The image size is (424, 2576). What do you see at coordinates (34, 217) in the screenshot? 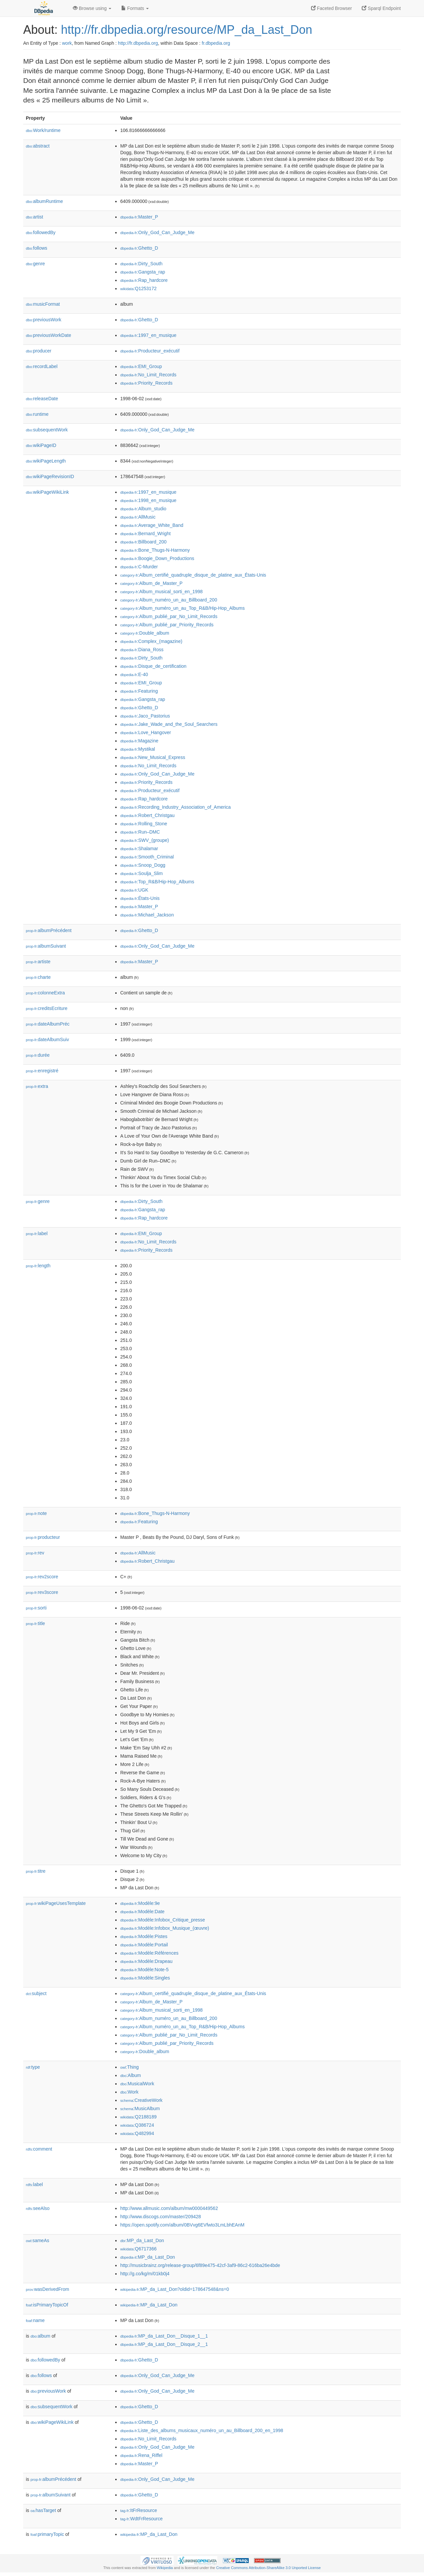
I see `artist` at bounding box center [34, 217].